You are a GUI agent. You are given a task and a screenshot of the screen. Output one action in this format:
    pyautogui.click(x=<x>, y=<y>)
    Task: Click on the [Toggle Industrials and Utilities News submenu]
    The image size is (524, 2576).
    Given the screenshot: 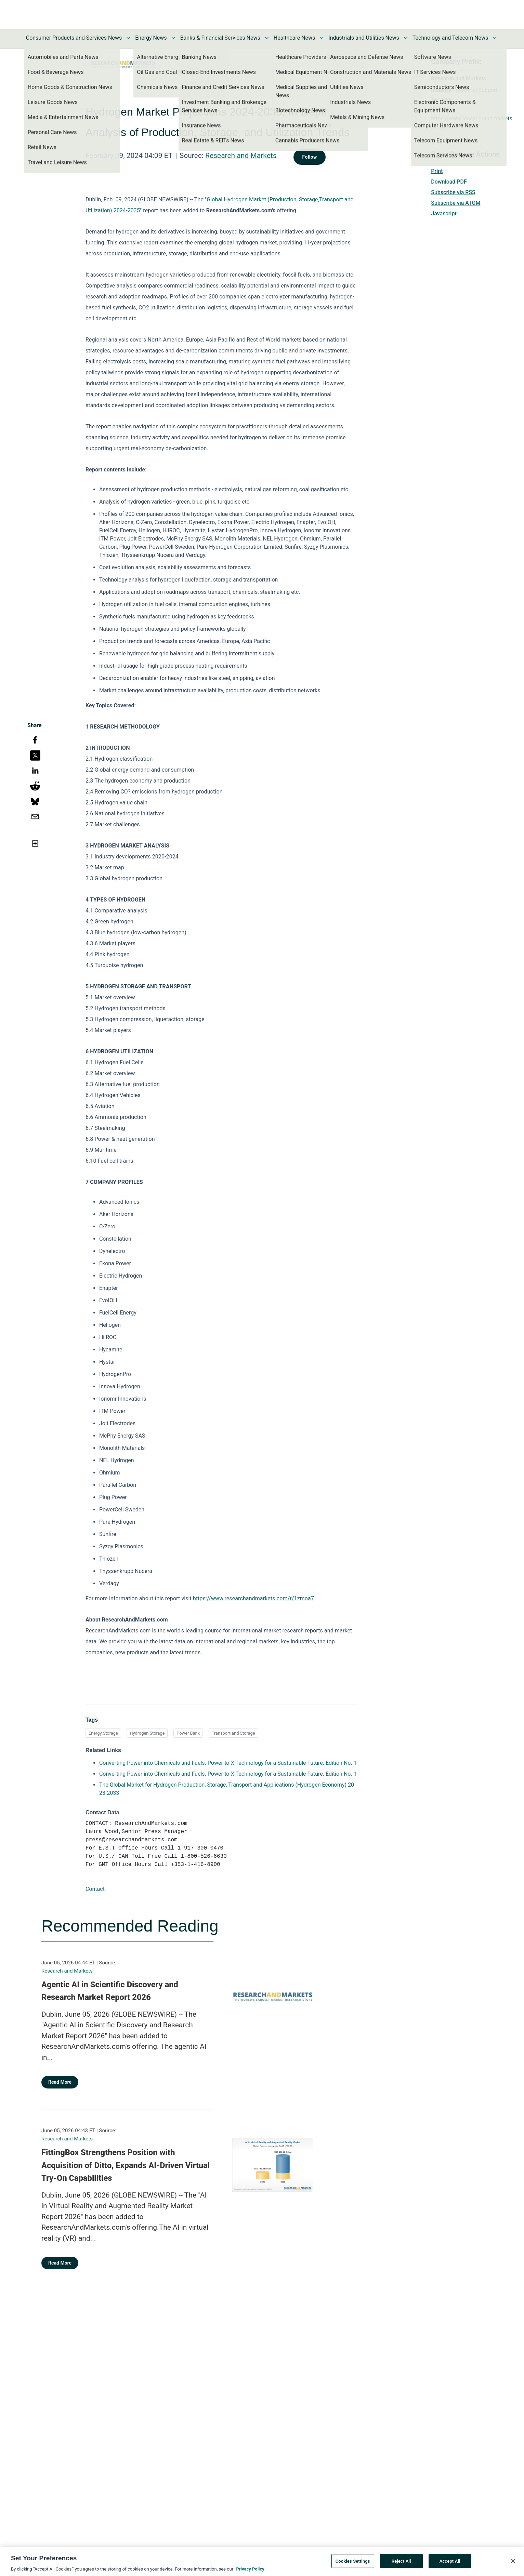 What is the action you would take?
    pyautogui.click(x=405, y=38)
    